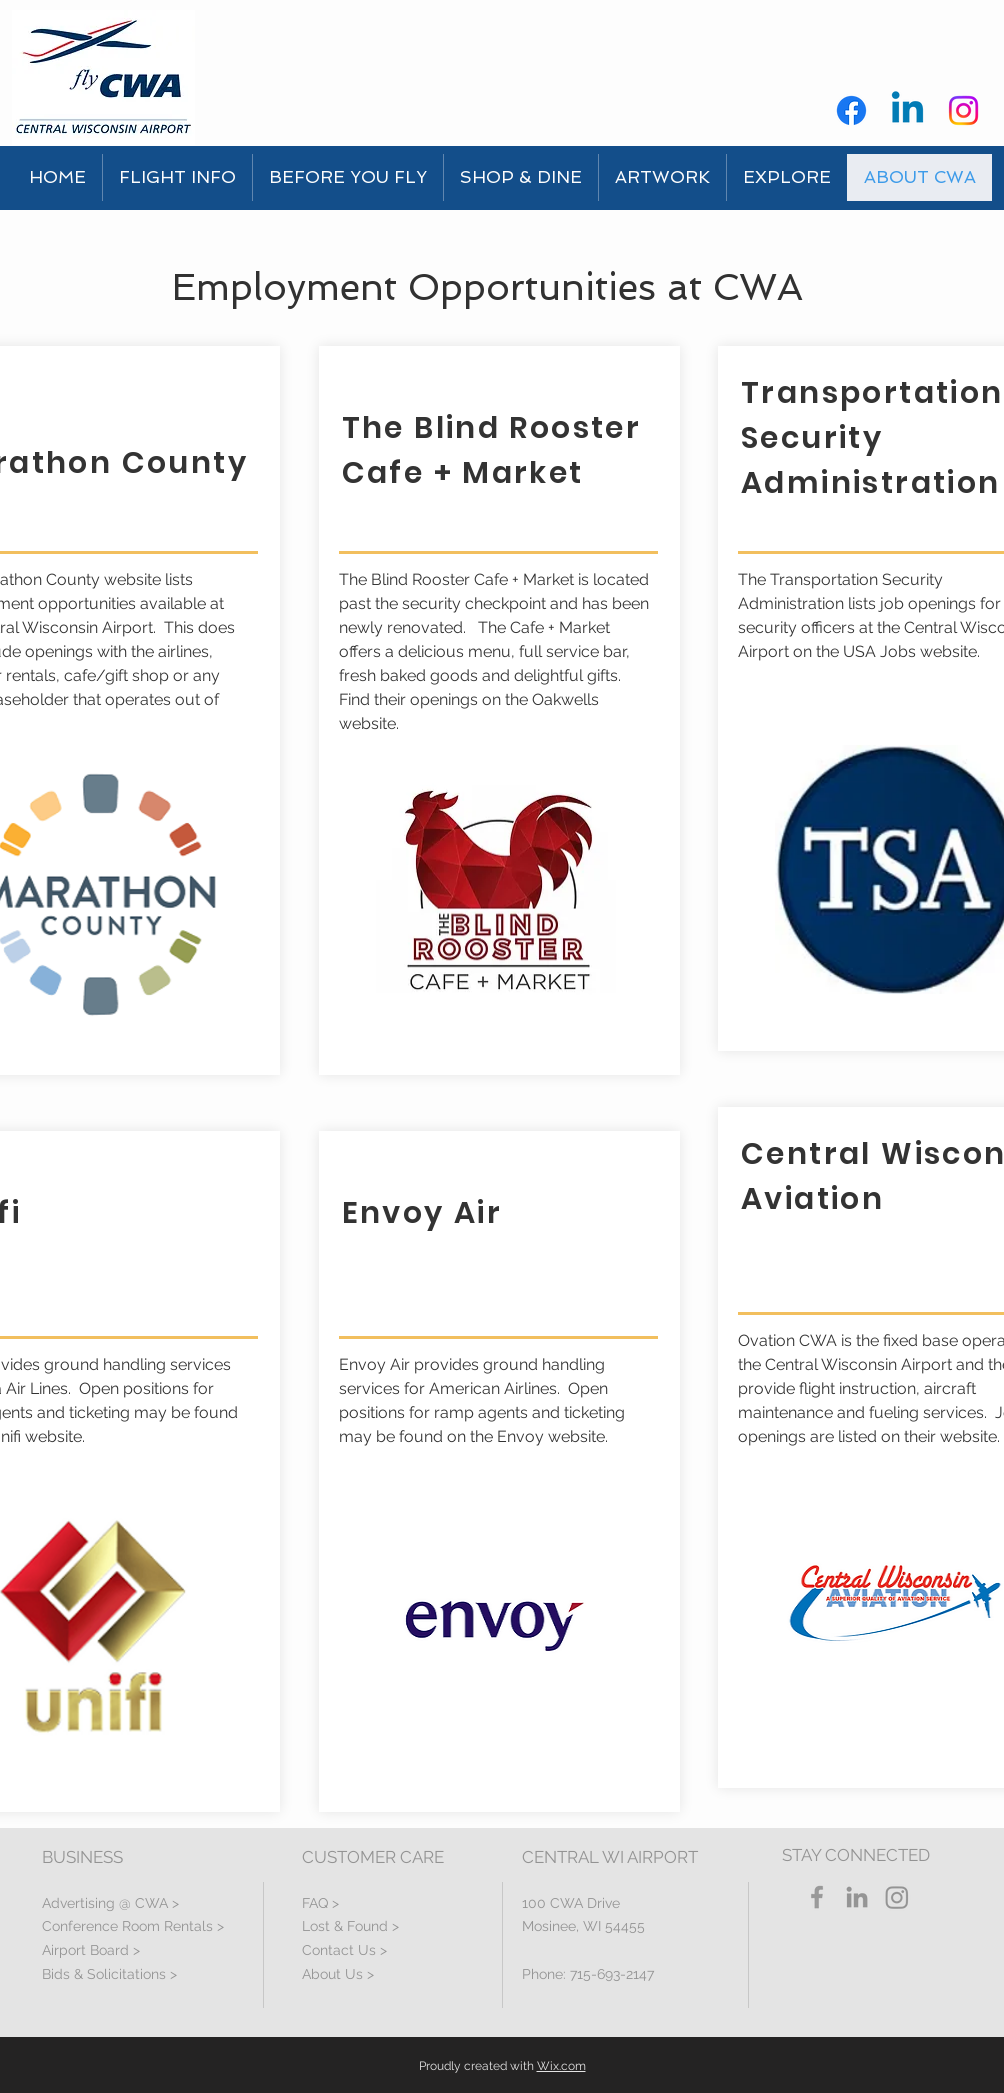 This screenshot has width=1004, height=2093. Describe the element at coordinates (857, 1897) in the screenshot. I see `[LinkedIn]` at that location.